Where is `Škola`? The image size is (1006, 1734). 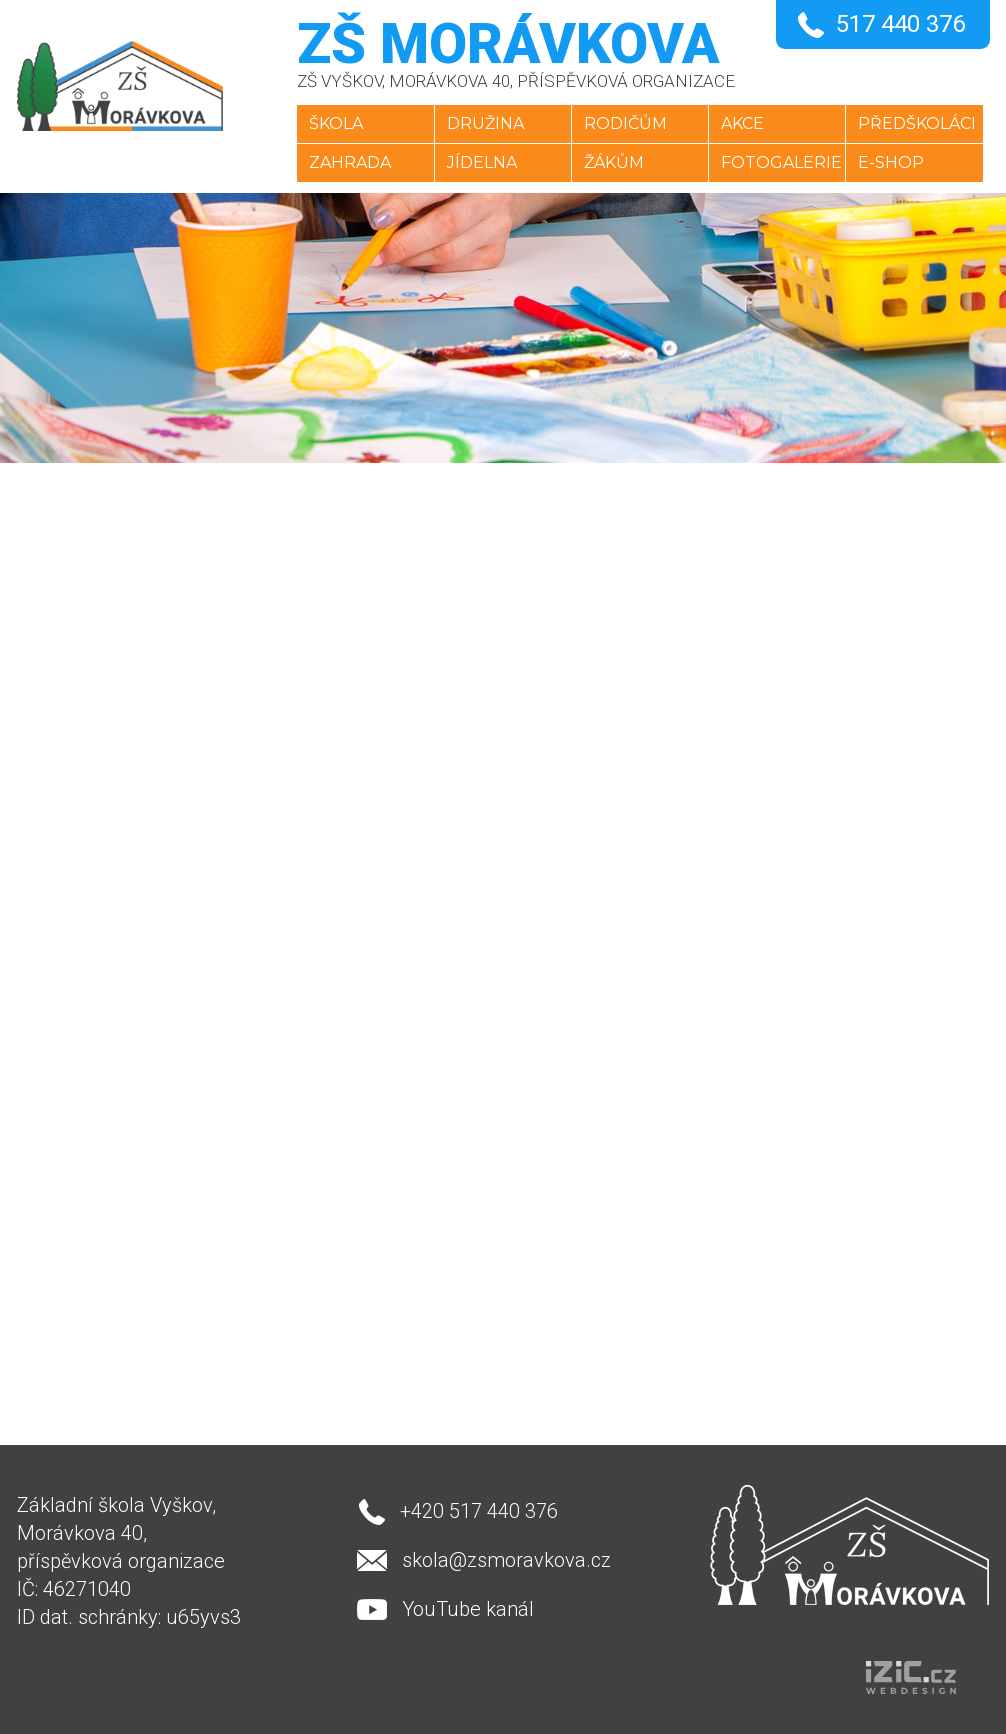 Škola is located at coordinates (332, 123).